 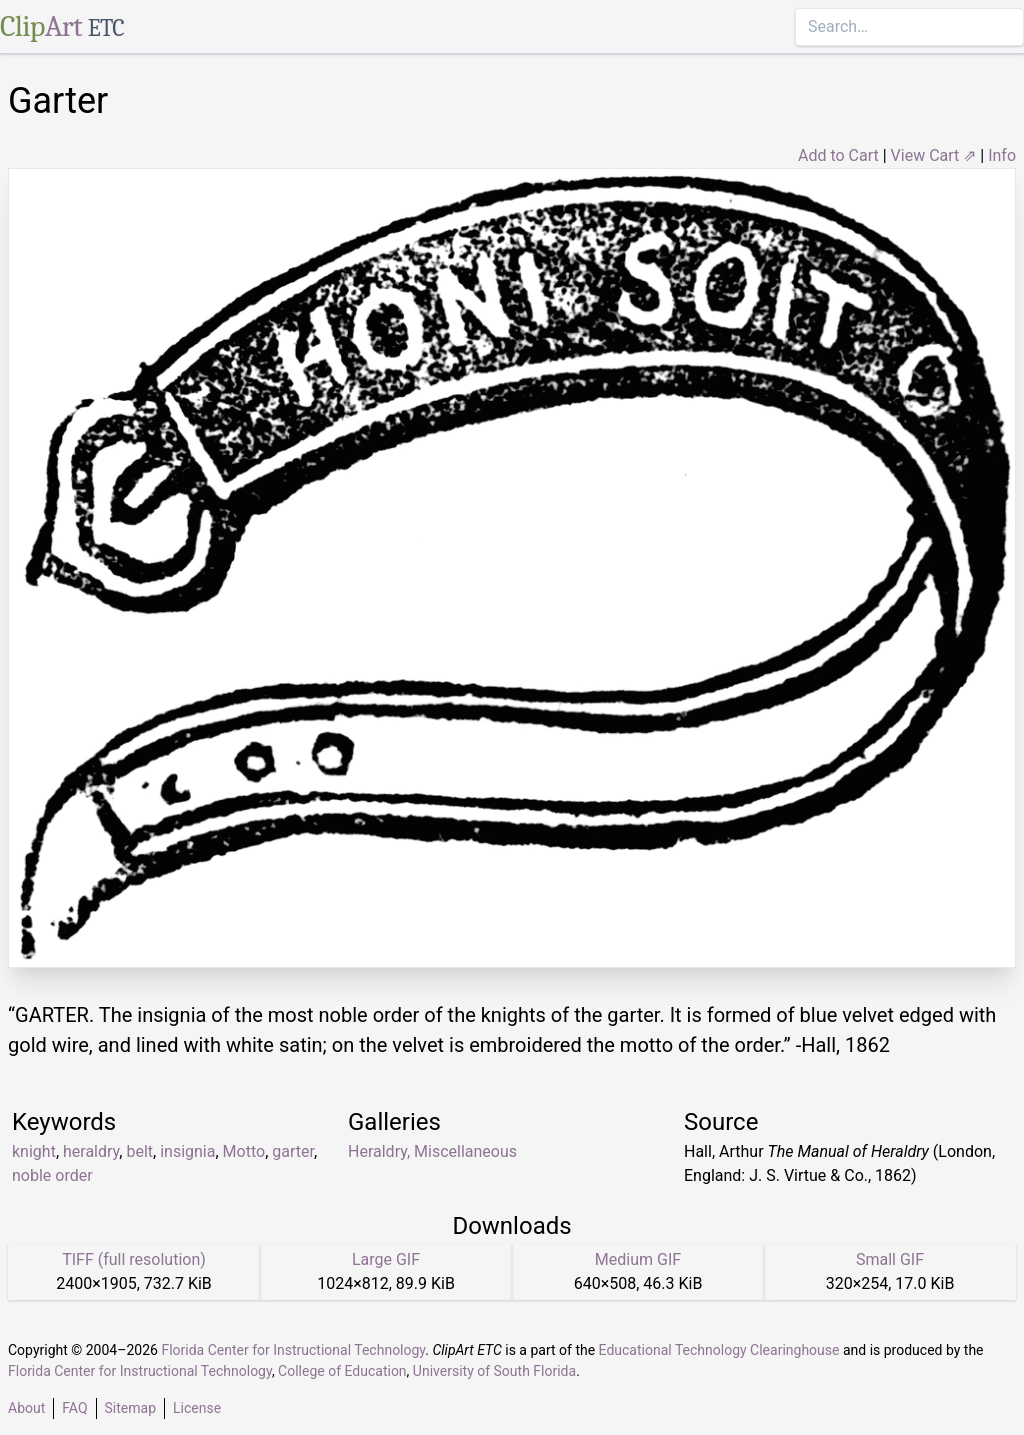 What do you see at coordinates (52, 1175) in the screenshot?
I see `noble order` at bounding box center [52, 1175].